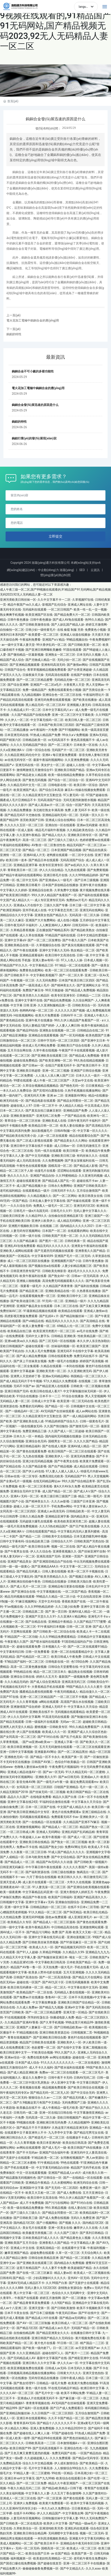 Image resolution: width=111 pixels, height=2576 pixels. Describe the element at coordinates (65, 1130) in the screenshot. I see `日韩AV制服一区` at that location.